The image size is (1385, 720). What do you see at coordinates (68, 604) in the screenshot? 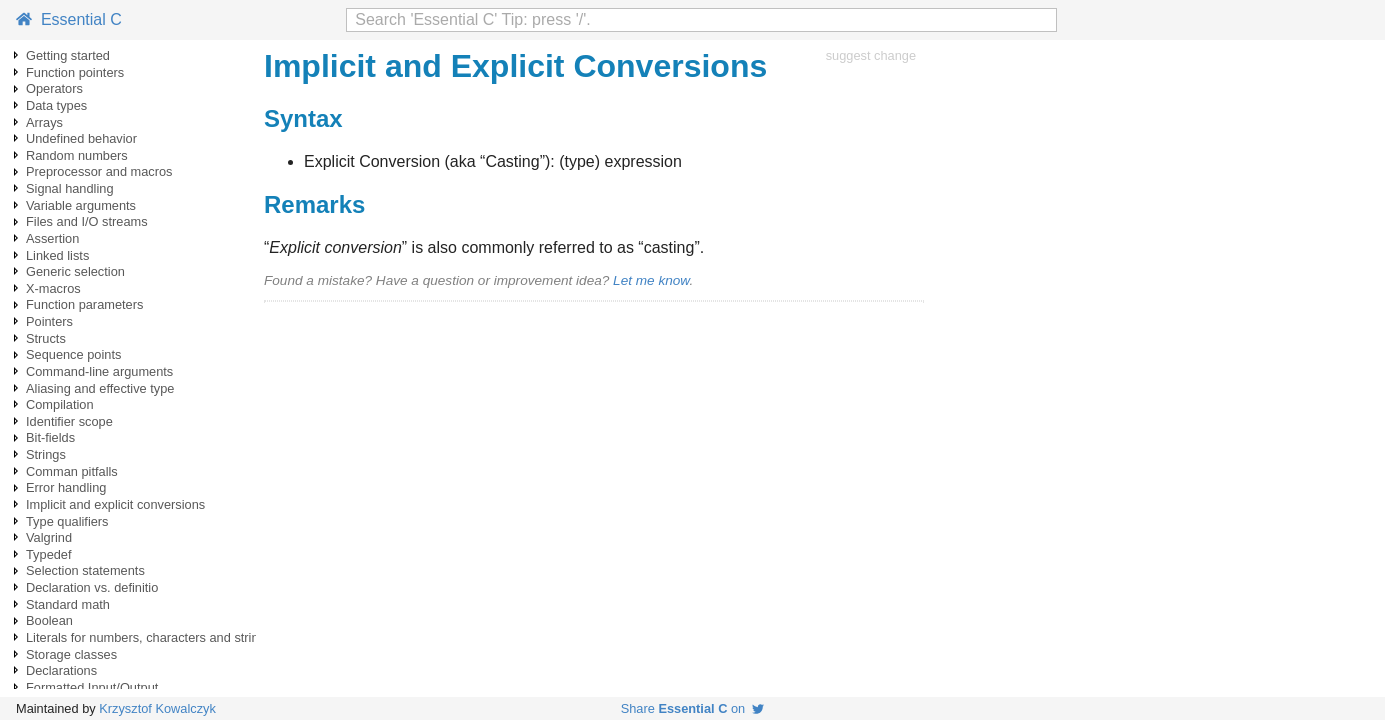
I see `Standard math` at bounding box center [68, 604].